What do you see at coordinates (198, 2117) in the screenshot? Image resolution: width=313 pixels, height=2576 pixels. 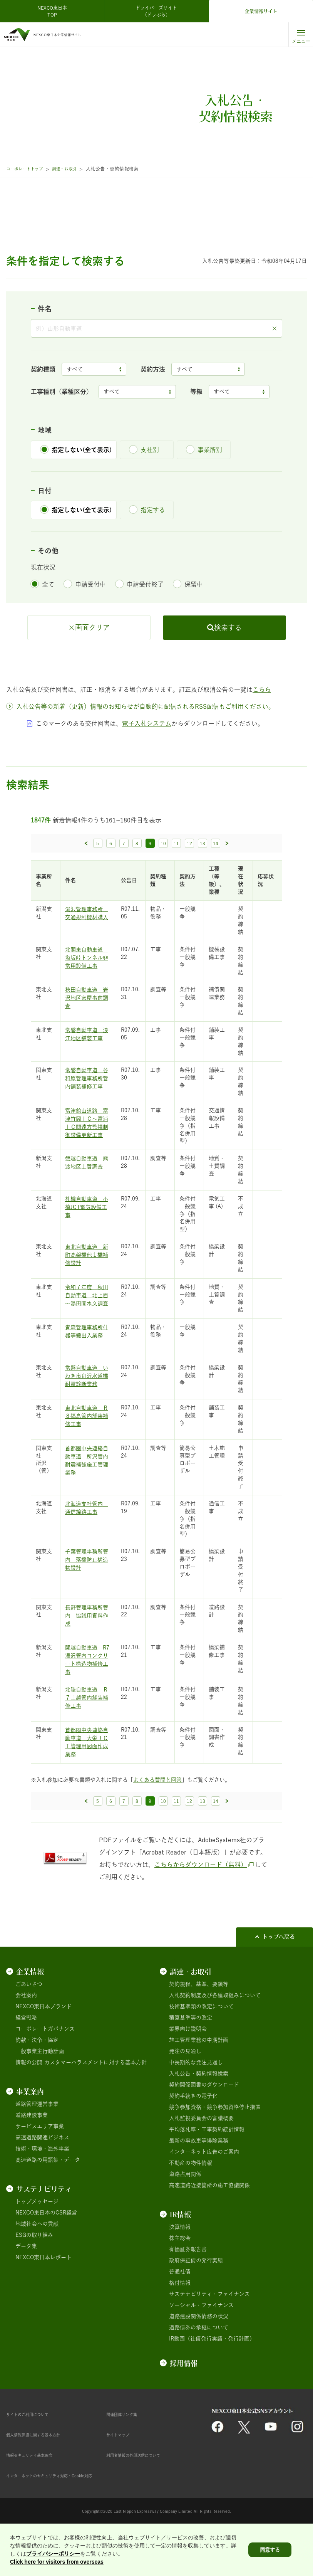 I see `入札公告・契約情報検索` at bounding box center [198, 2117].